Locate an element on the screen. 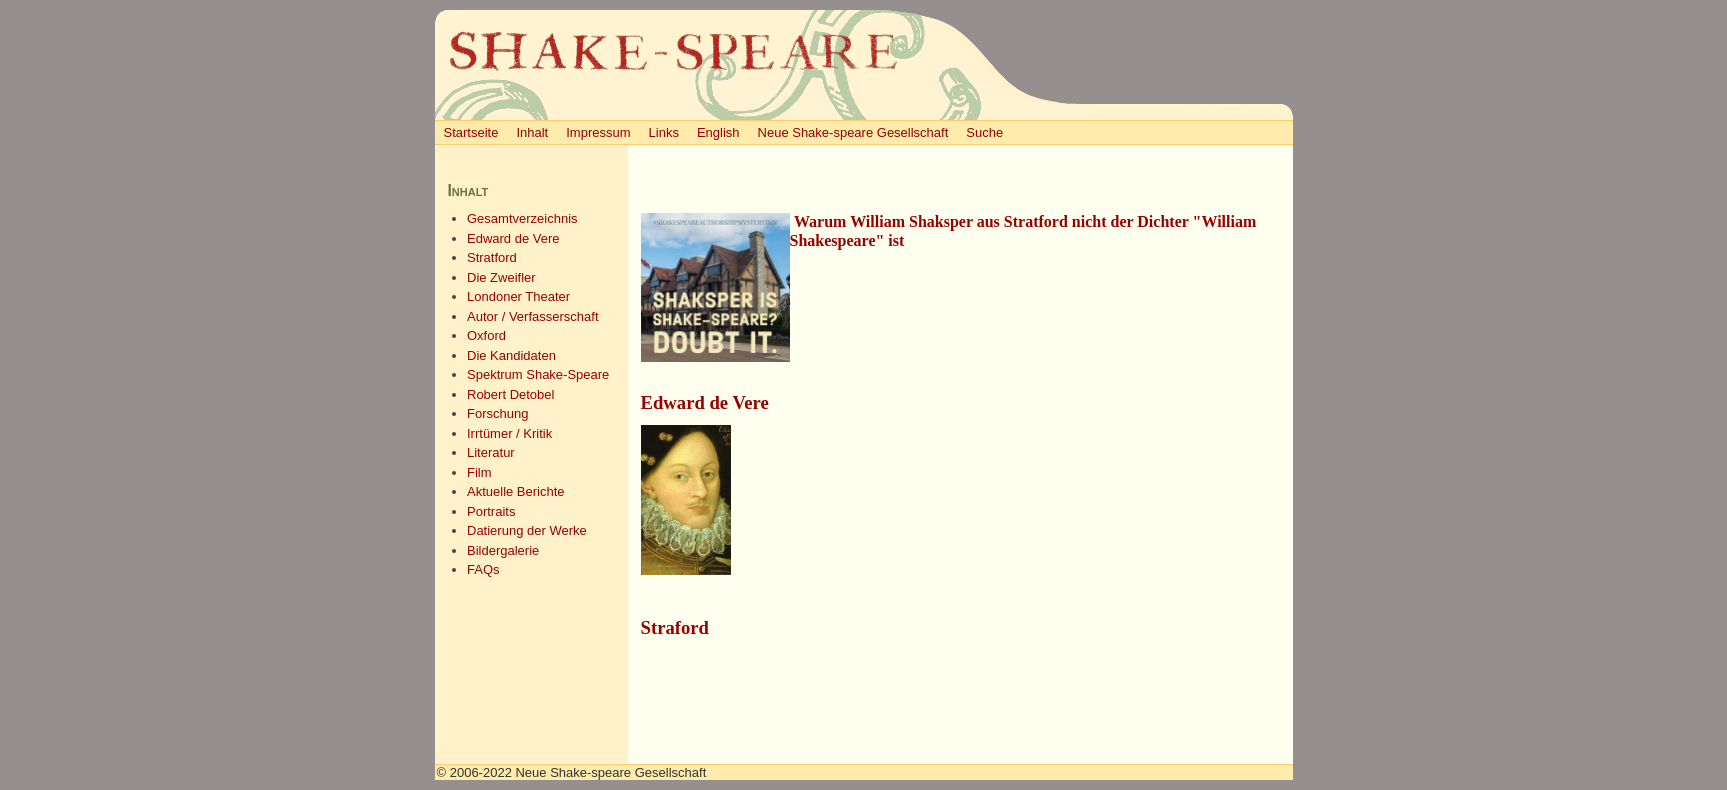  Edward de Vere is located at coordinates (513, 238).